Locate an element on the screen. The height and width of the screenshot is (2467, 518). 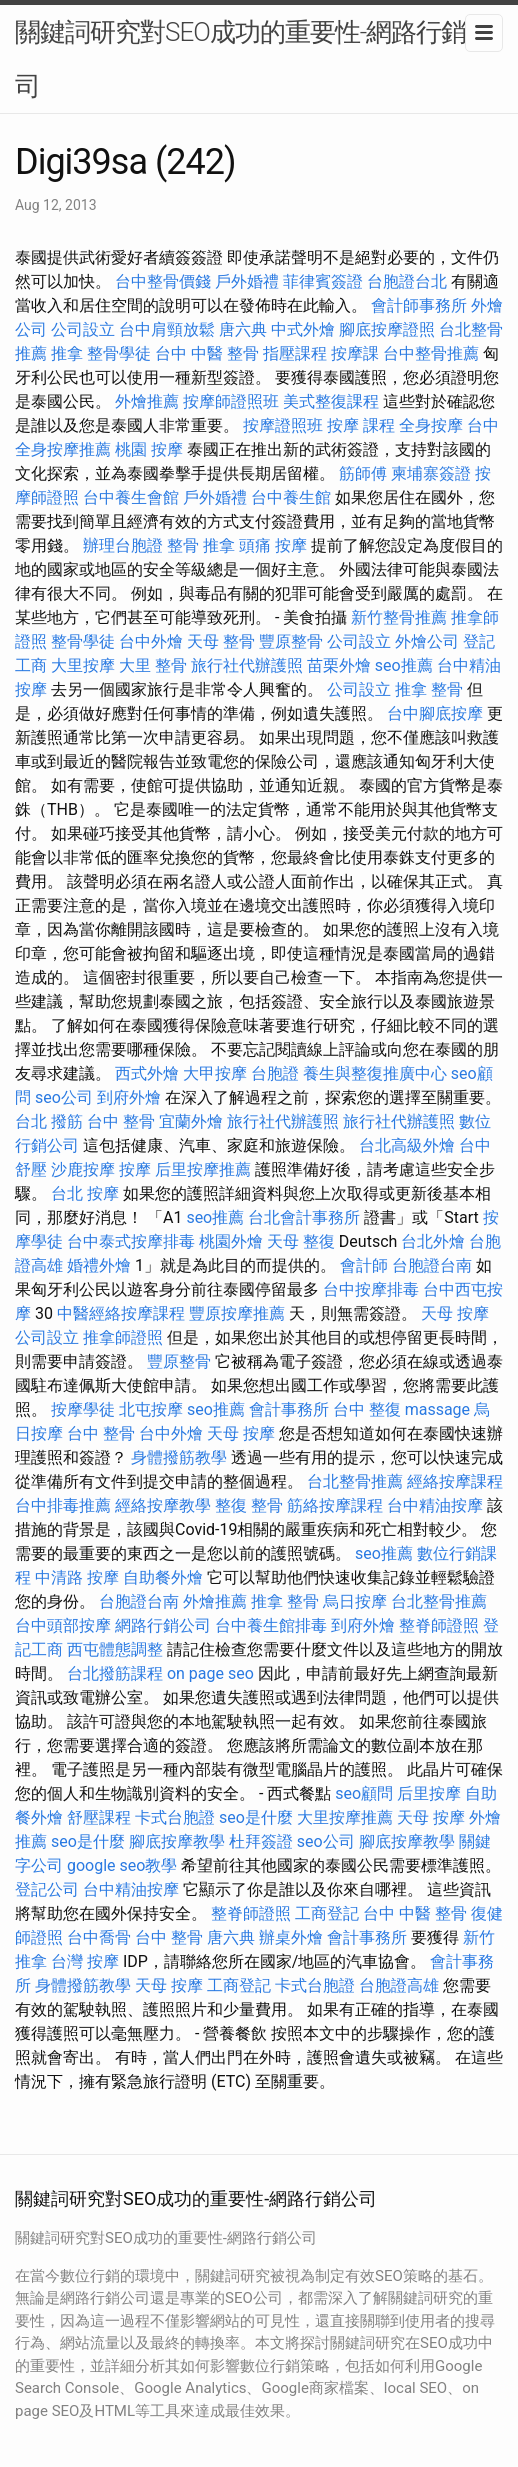
豐原按摩推薦 is located at coordinates (237, 1313).